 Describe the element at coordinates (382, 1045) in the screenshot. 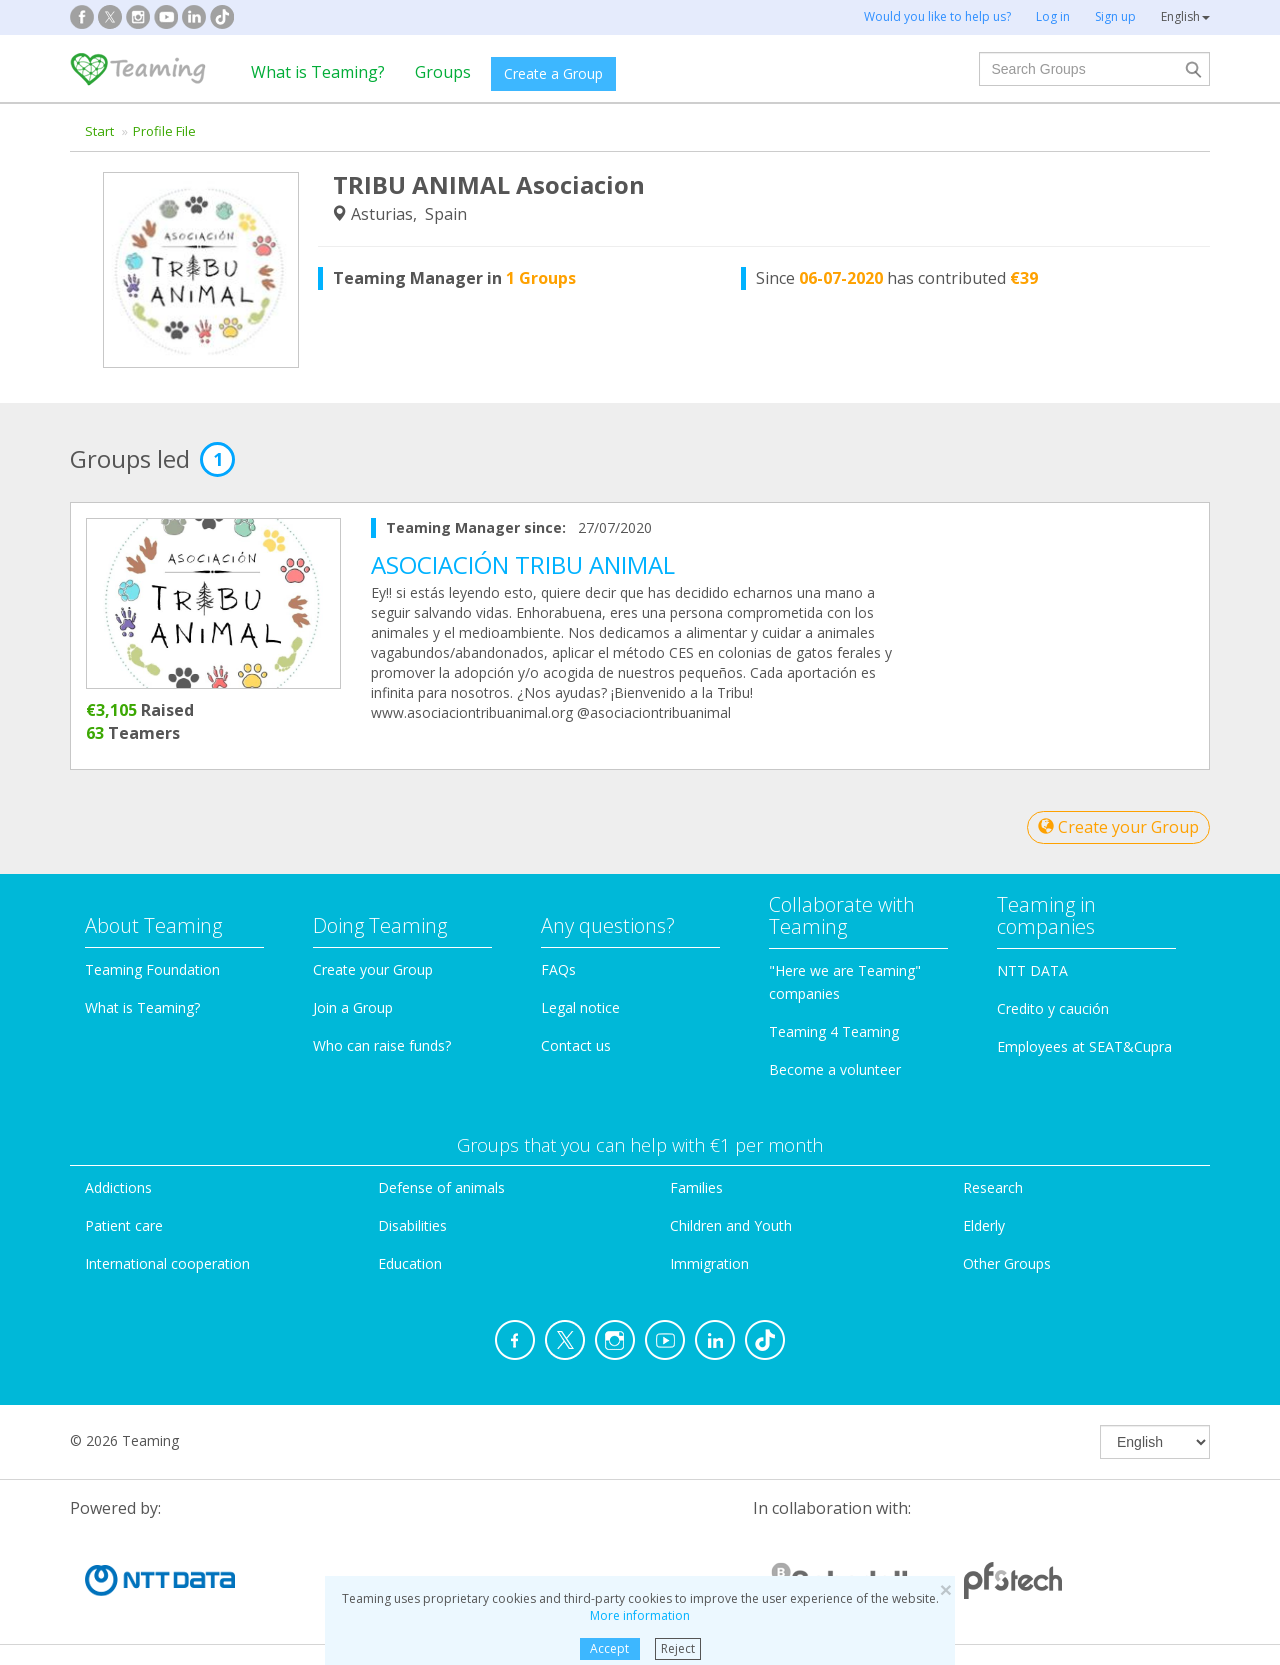

I see `Who can raise funds?` at that location.